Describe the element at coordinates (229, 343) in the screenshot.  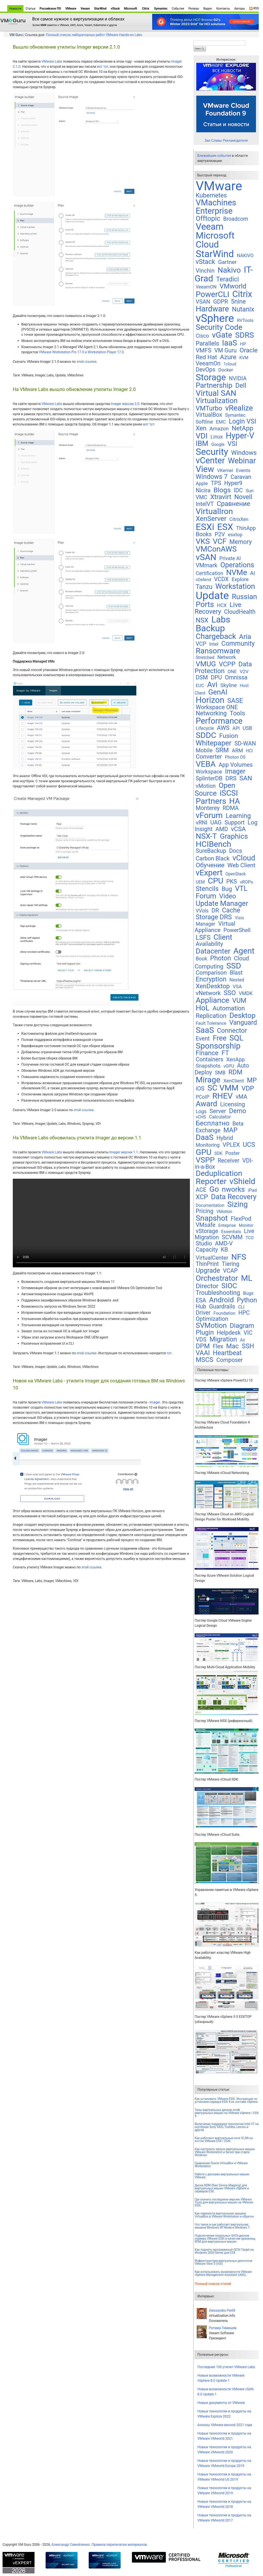
I see `IaaS` at that location.